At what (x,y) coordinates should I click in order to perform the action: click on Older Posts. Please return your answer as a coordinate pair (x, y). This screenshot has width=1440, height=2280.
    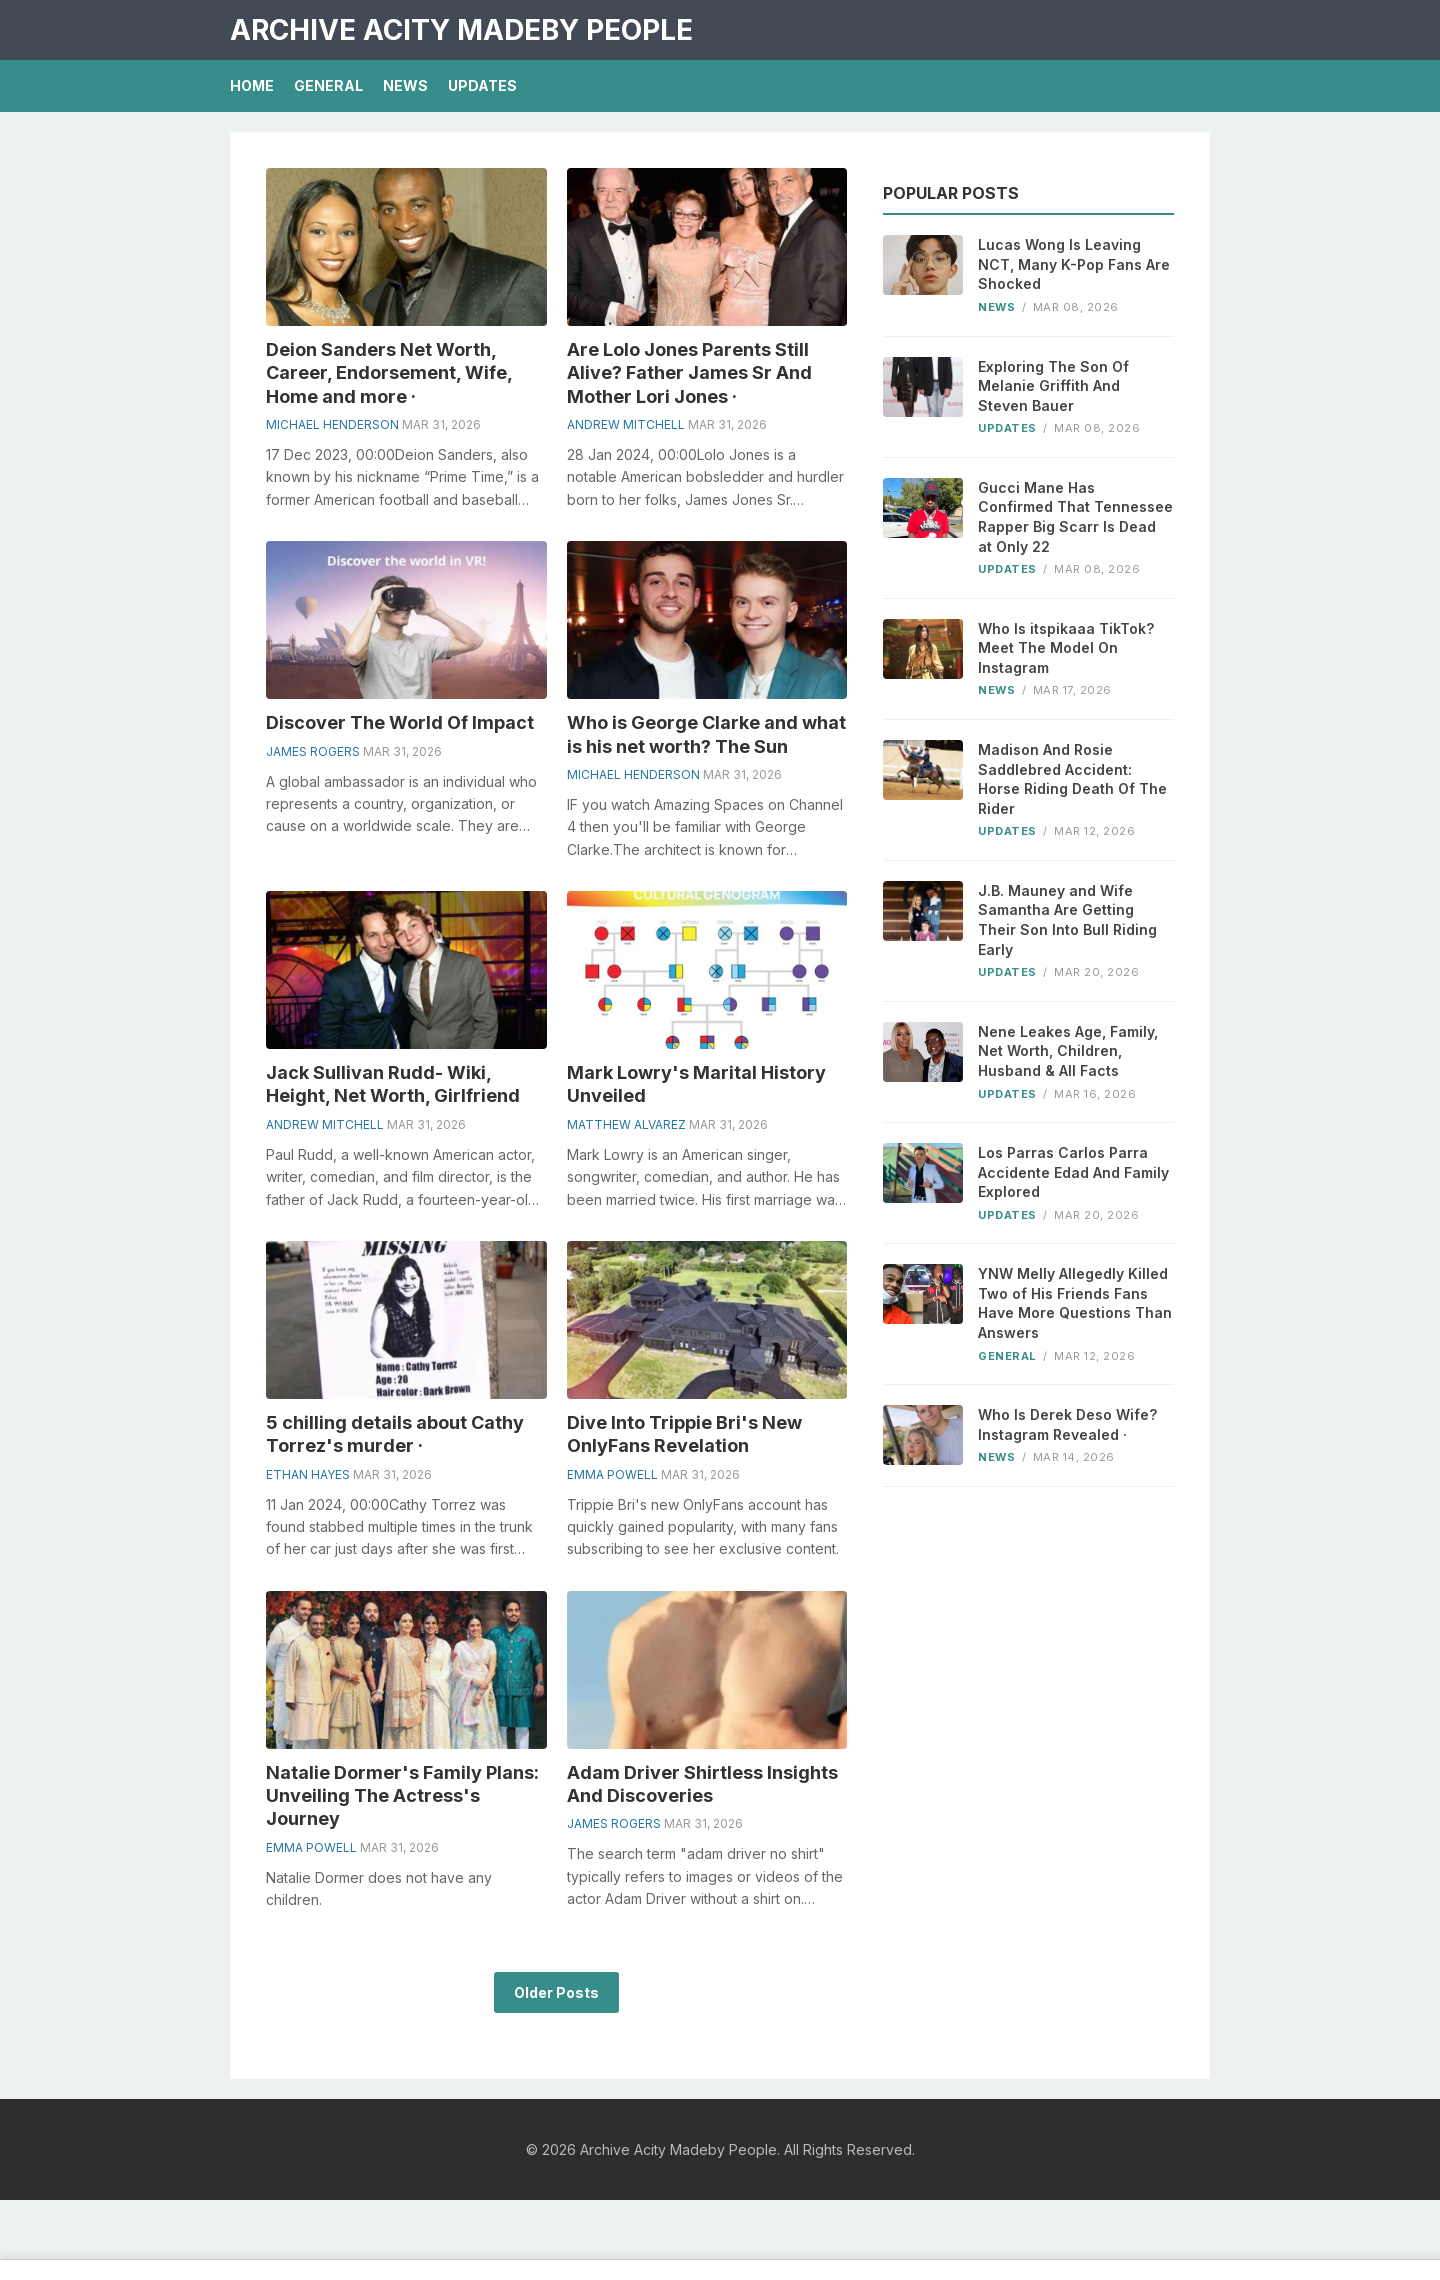
    Looking at the image, I should click on (556, 1992).